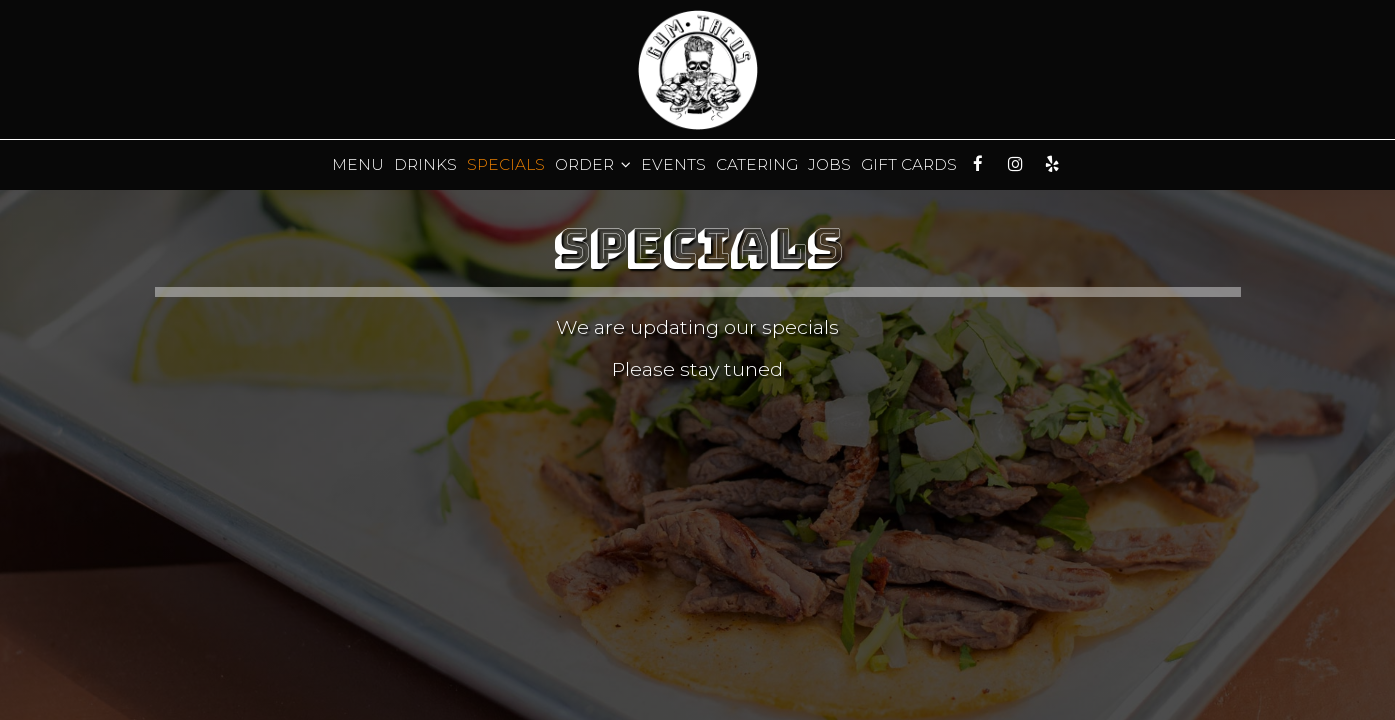 This screenshot has width=1395, height=720. What do you see at coordinates (425, 164) in the screenshot?
I see `Drinks` at bounding box center [425, 164].